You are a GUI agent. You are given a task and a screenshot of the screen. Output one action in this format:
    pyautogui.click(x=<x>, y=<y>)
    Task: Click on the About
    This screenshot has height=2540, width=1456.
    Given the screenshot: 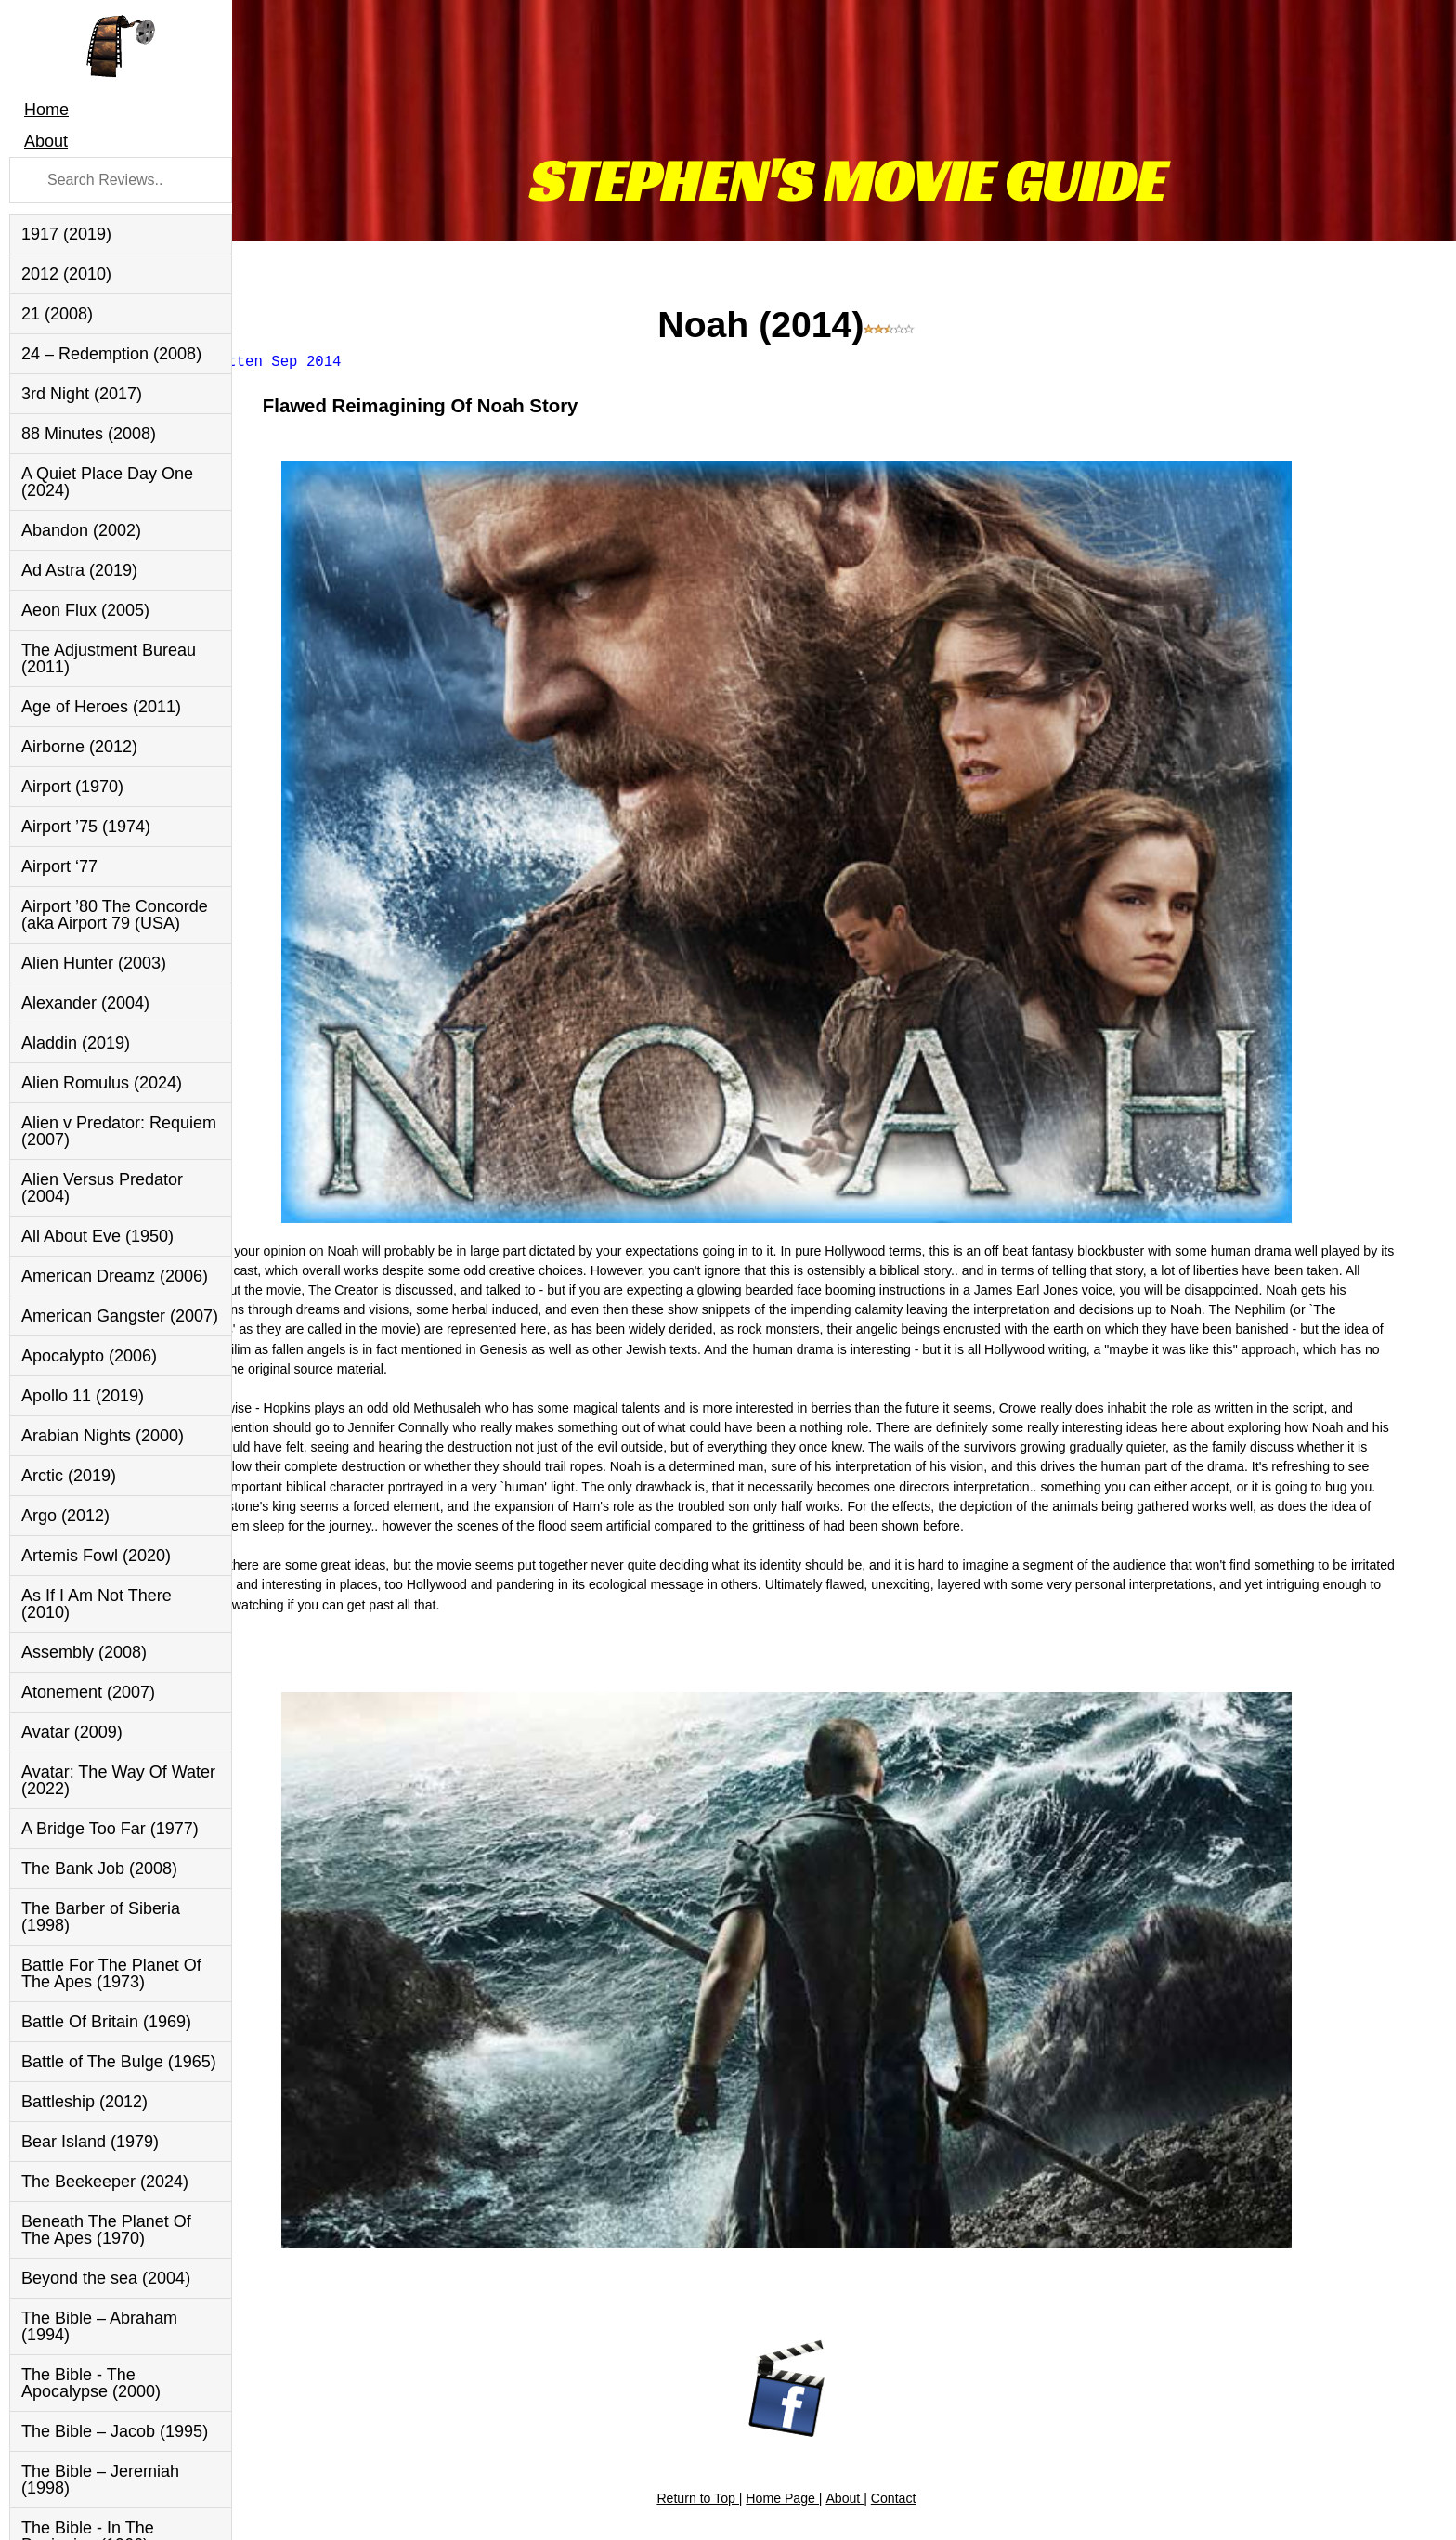 What is the action you would take?
    pyautogui.click(x=46, y=141)
    